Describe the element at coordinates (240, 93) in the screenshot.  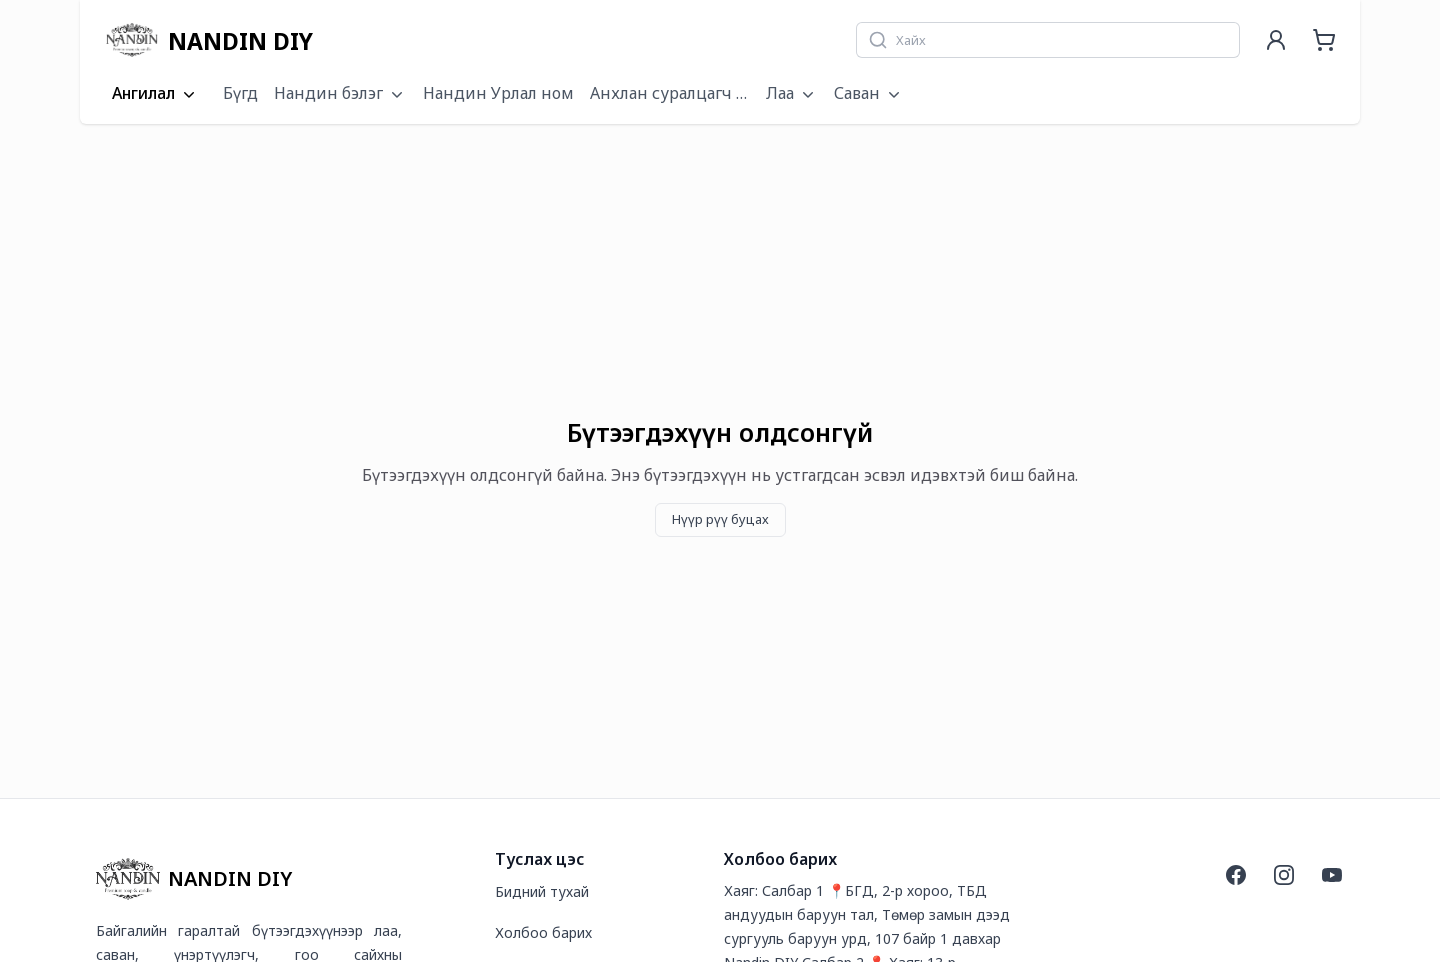
I see `Бүгд` at that location.